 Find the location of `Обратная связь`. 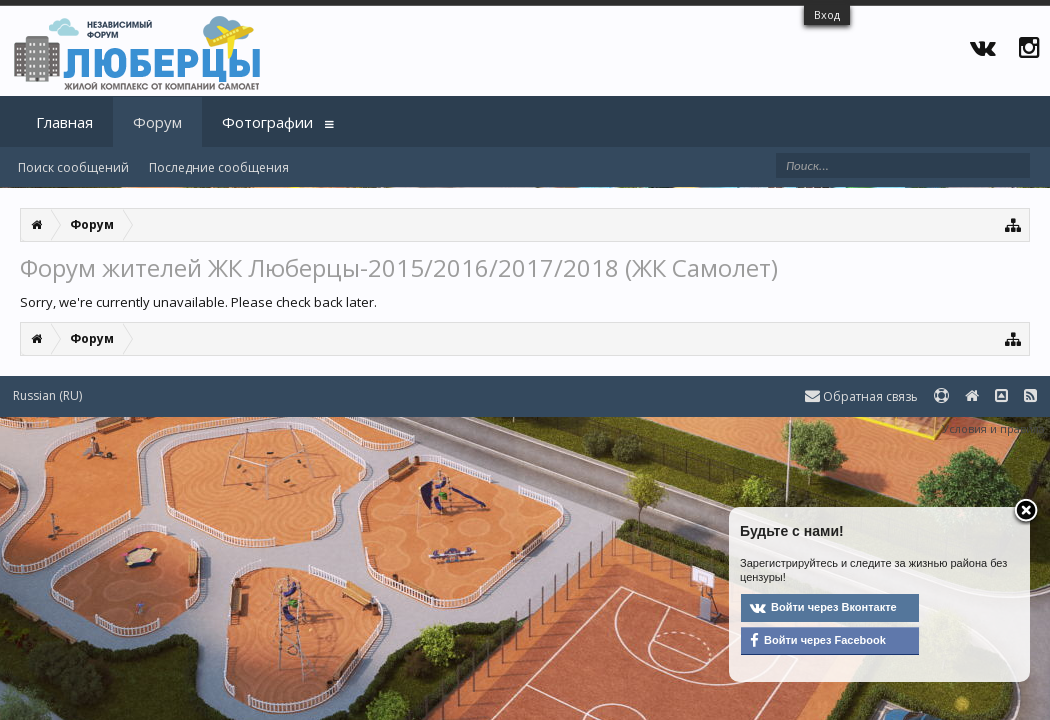

Обратная связь is located at coordinates (861, 396).